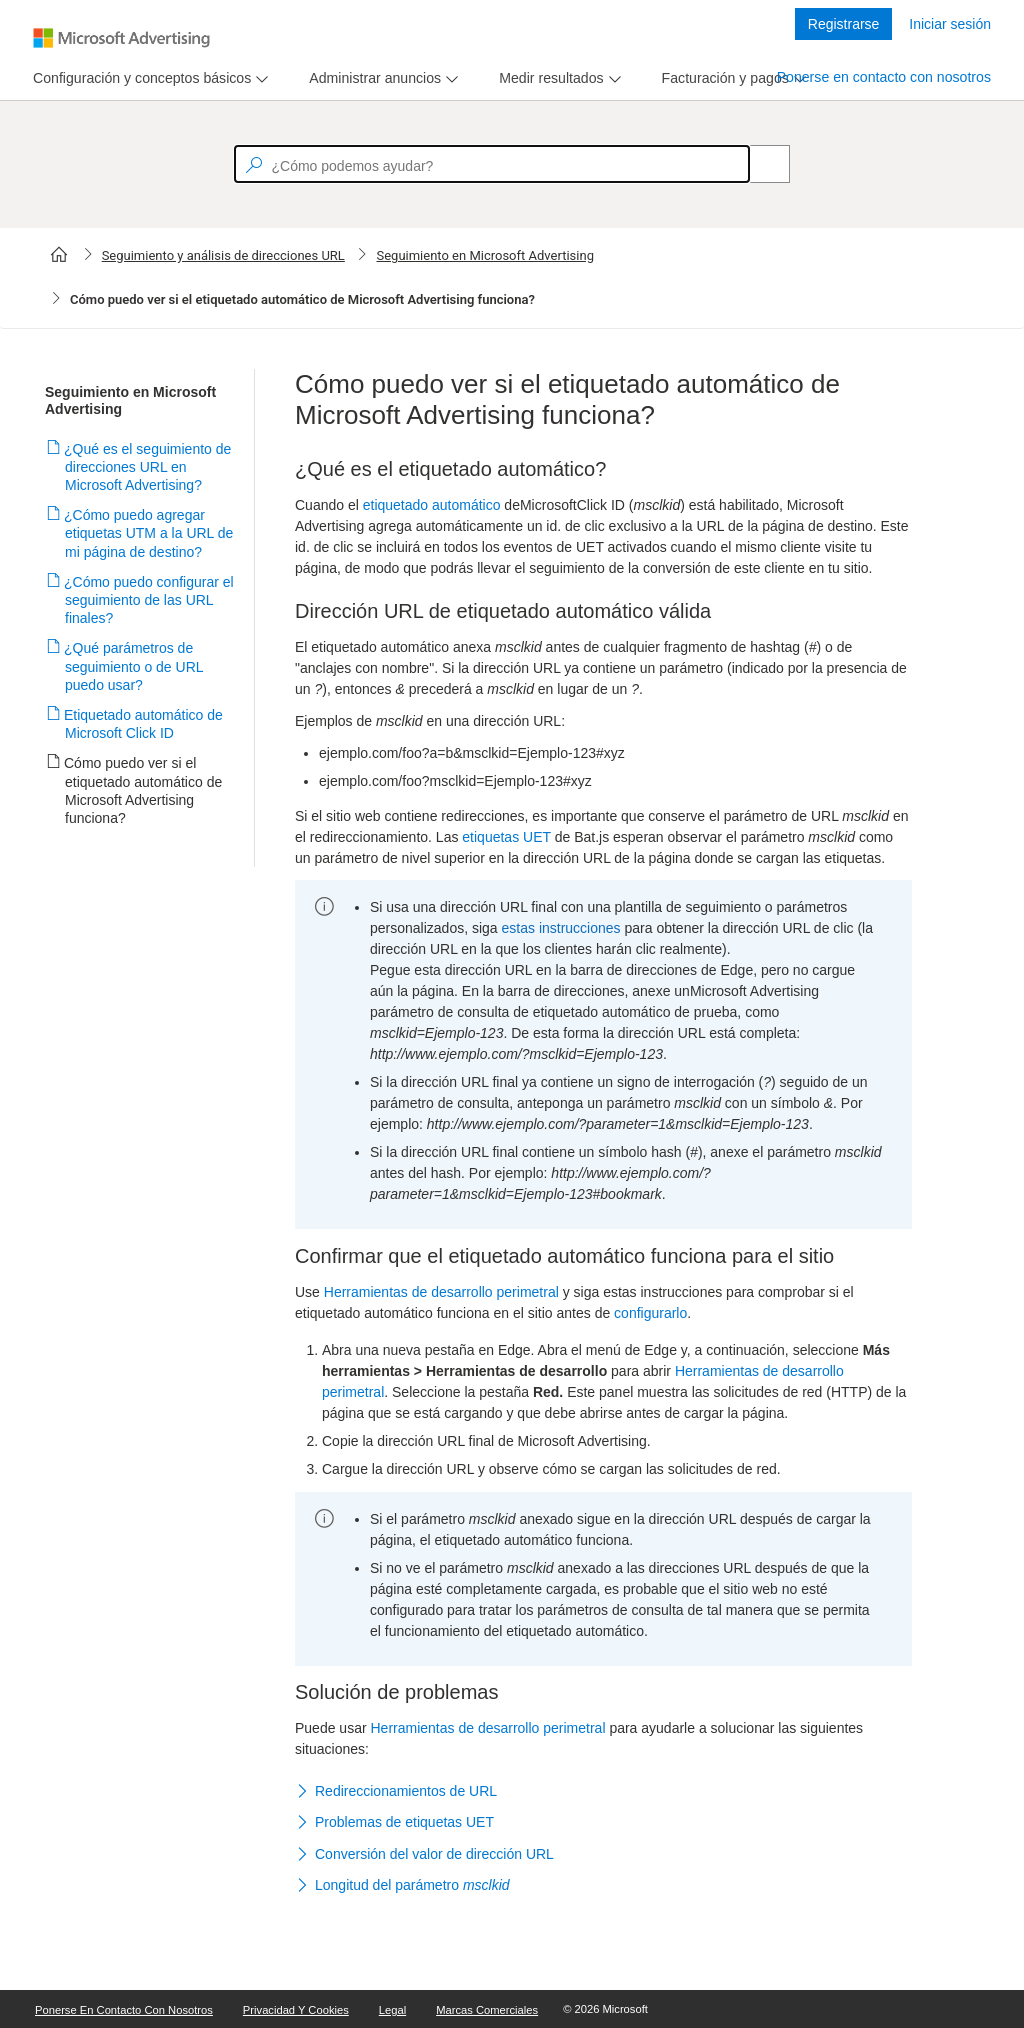 The width and height of the screenshot is (1024, 2028). What do you see at coordinates (441, 1292) in the screenshot?
I see `Herramientas de desarrollo perimetral` at bounding box center [441, 1292].